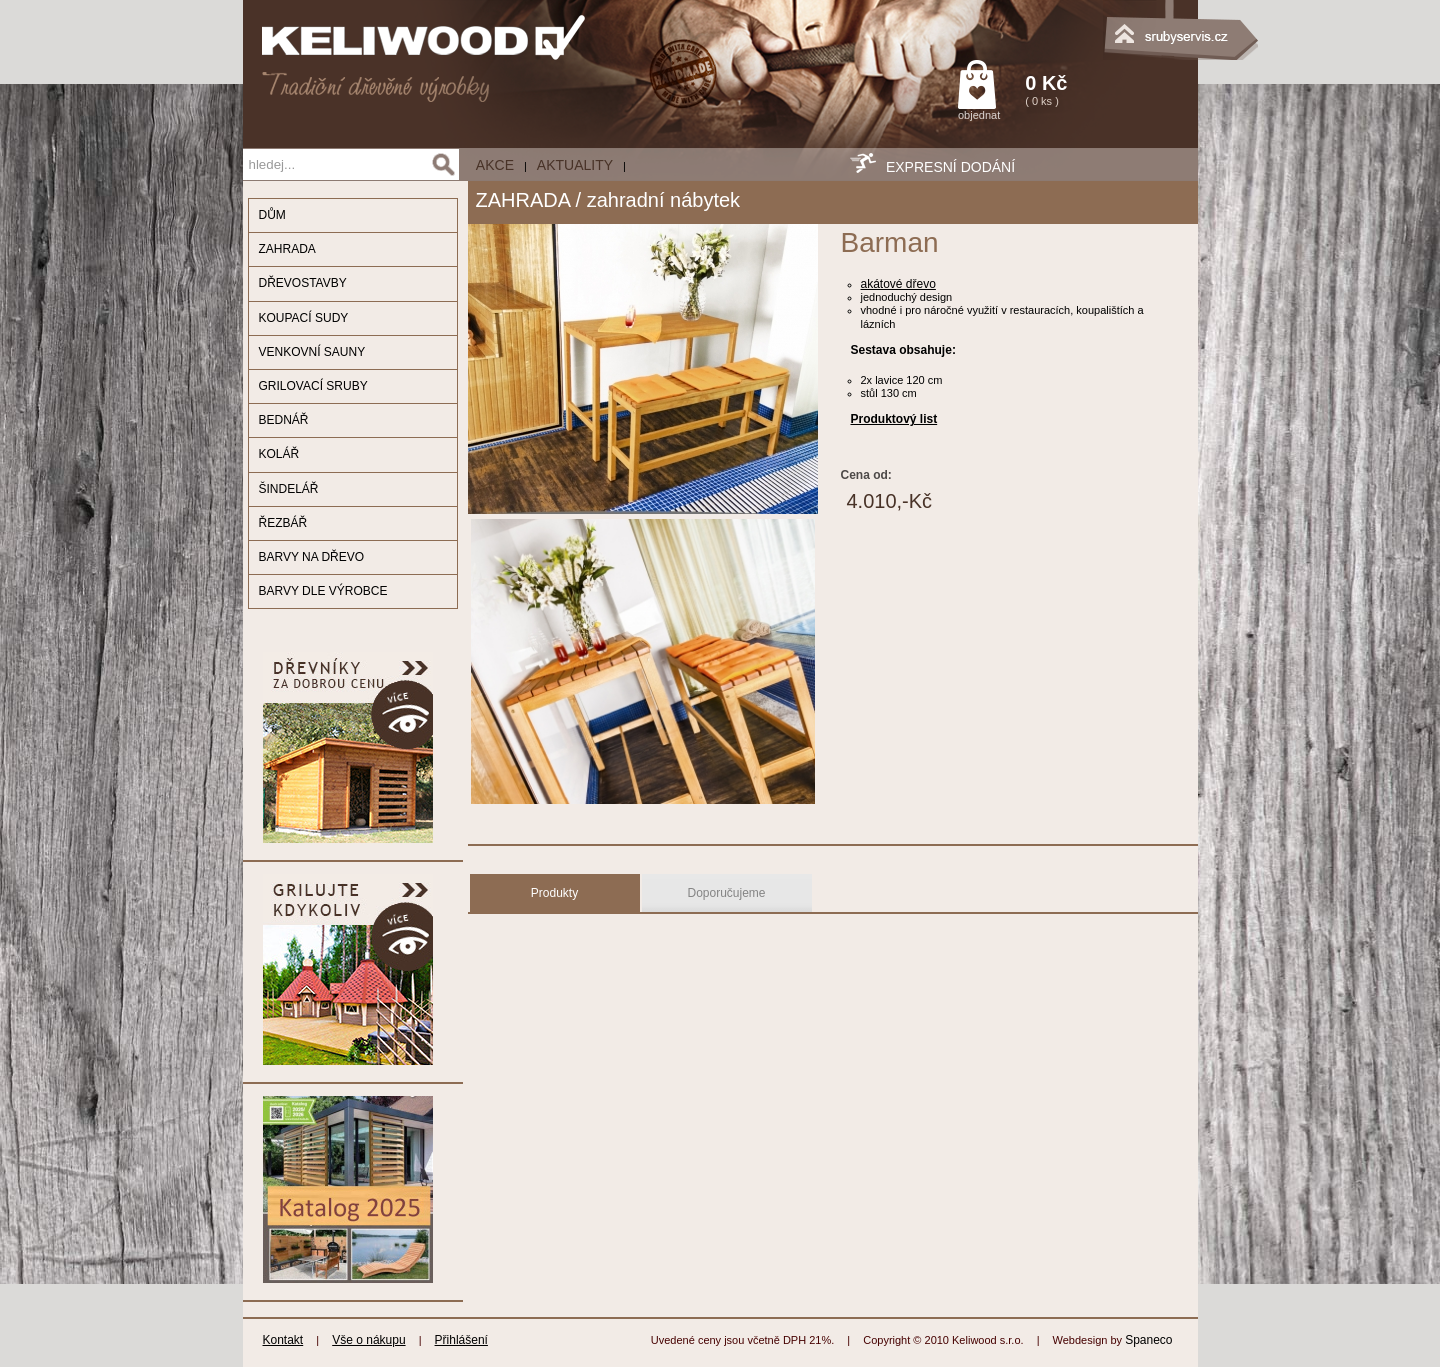 This screenshot has height=1367, width=1440. I want to click on Produkty, so click(554, 893).